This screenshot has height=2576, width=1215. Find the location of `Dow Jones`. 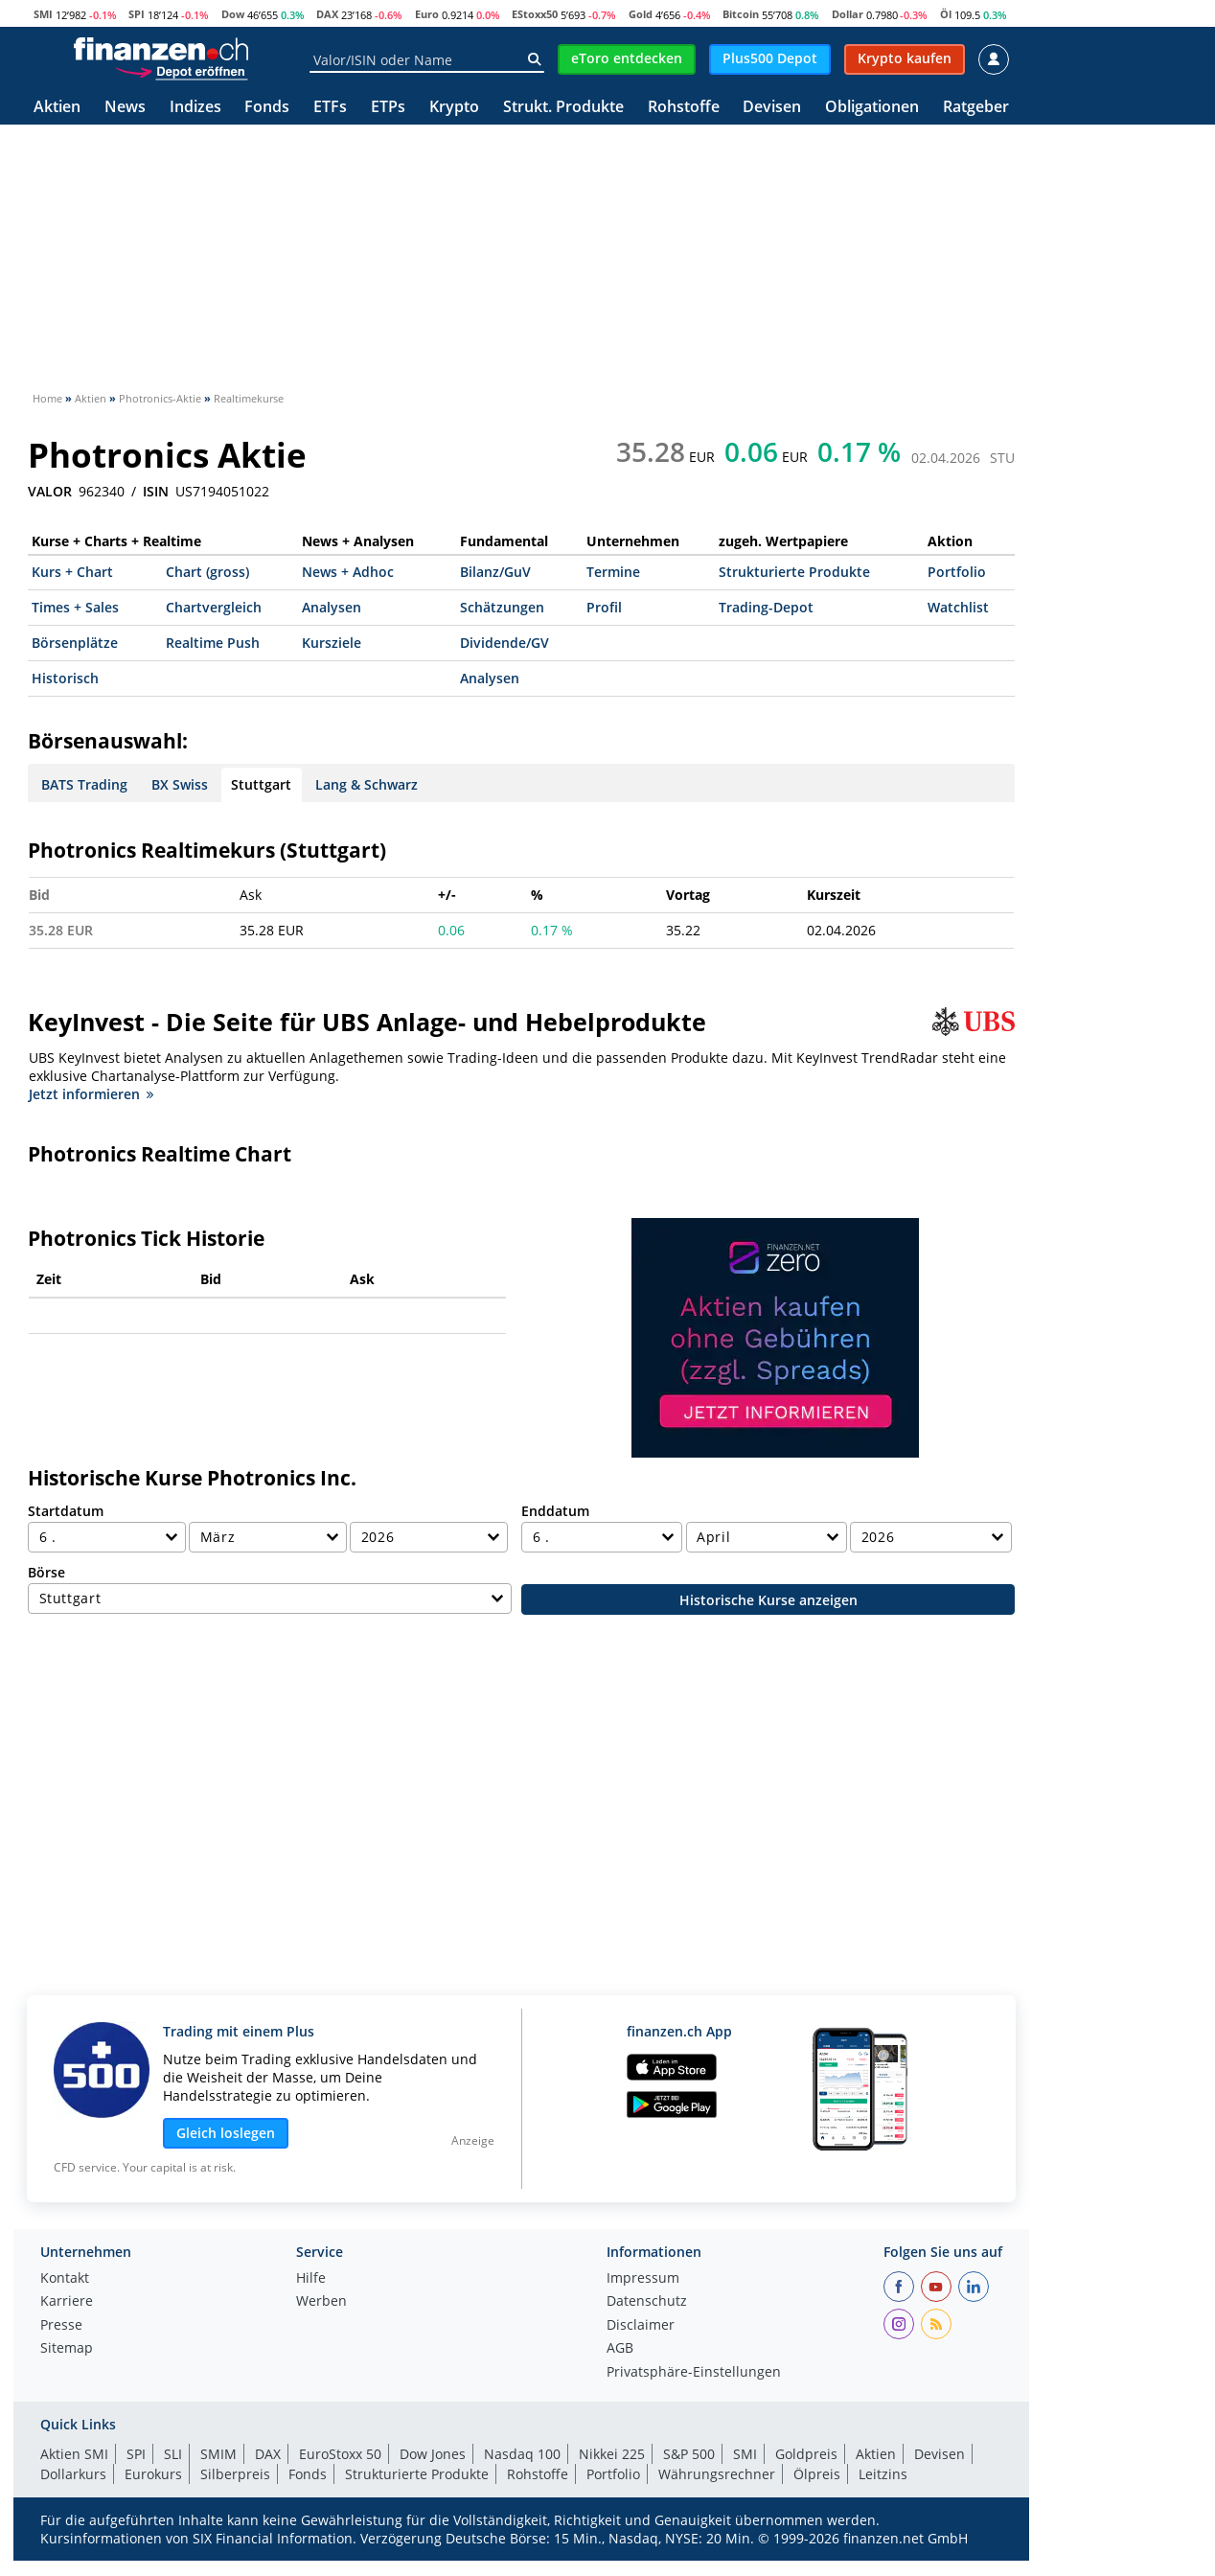

Dow Jones is located at coordinates (433, 2454).